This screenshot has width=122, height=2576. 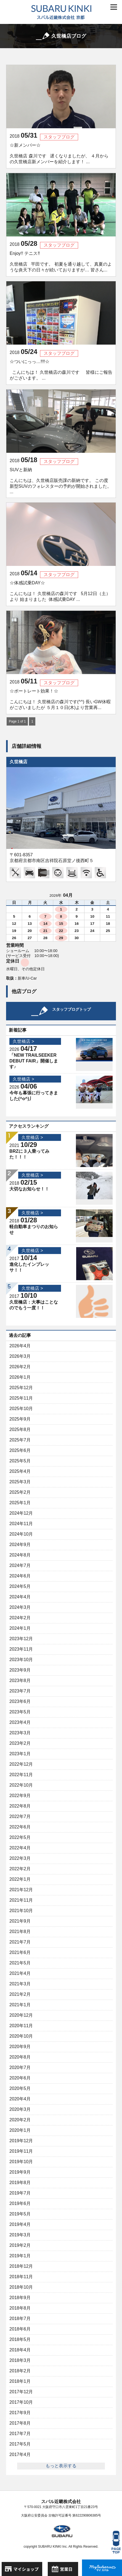 What do you see at coordinates (20, 2318) in the screenshot?
I see `2018年7月` at bounding box center [20, 2318].